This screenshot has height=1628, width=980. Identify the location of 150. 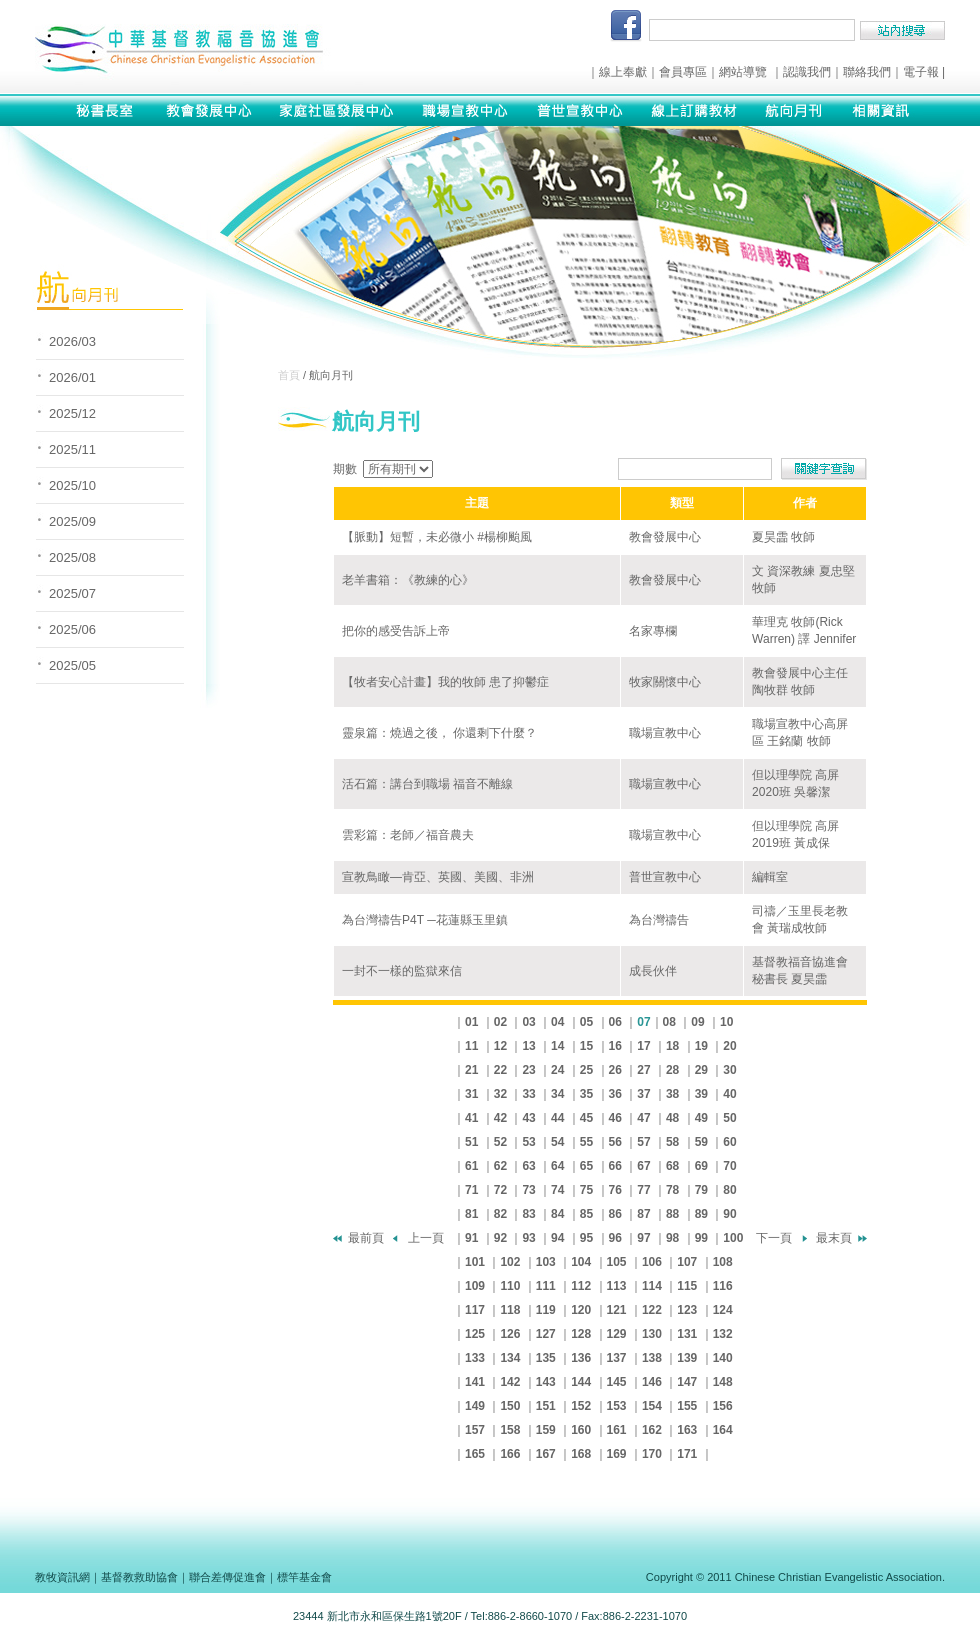
(510, 1406).